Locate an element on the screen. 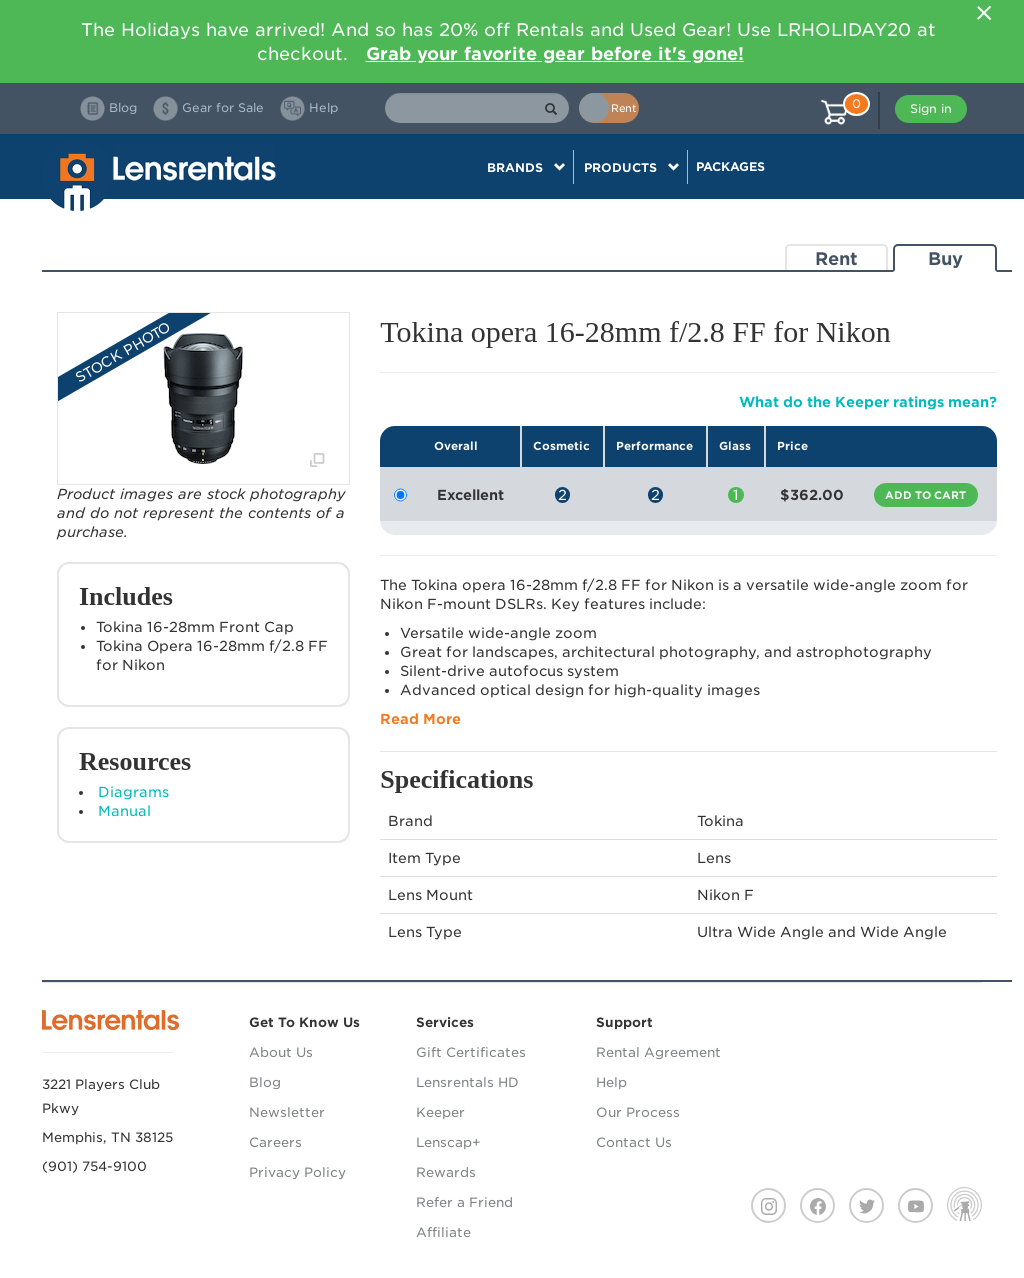 This screenshot has height=1278, width=1024. What do the Keeper ratings mean? is located at coordinates (868, 402).